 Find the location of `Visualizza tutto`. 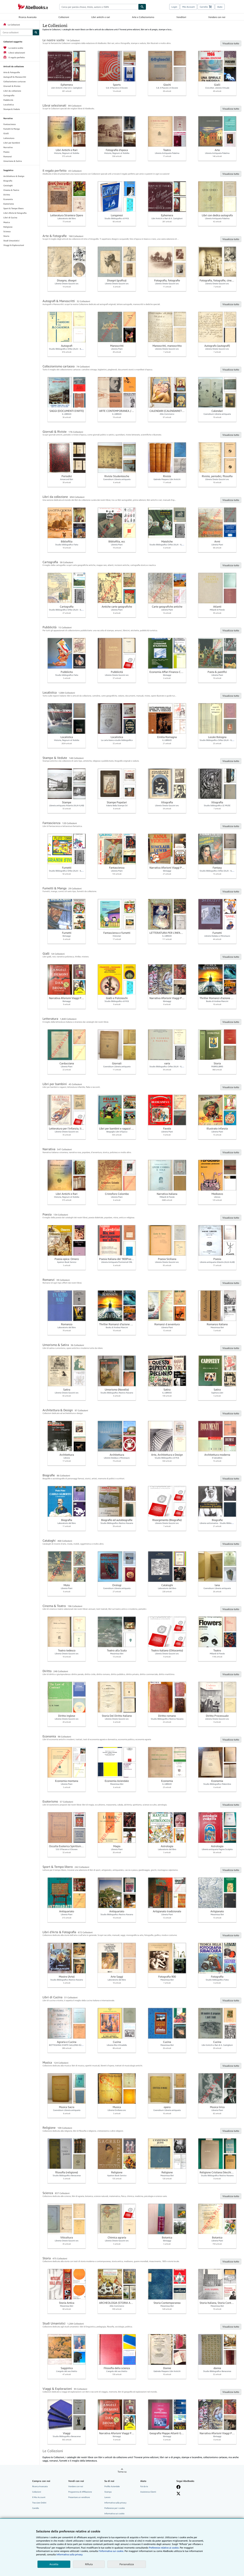

Visualizza tutto is located at coordinates (230, 43).